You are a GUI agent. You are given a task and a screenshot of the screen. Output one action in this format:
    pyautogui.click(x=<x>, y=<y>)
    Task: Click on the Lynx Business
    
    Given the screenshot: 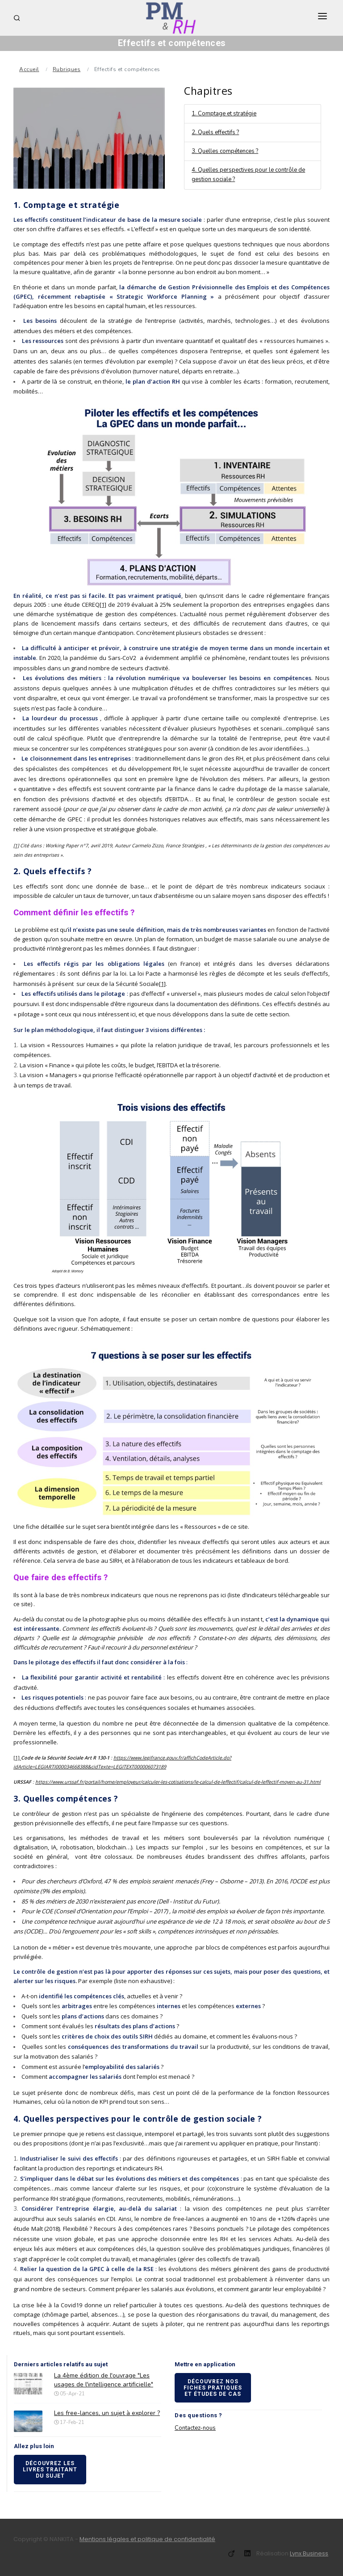 What is the action you would take?
    pyautogui.click(x=309, y=2553)
    